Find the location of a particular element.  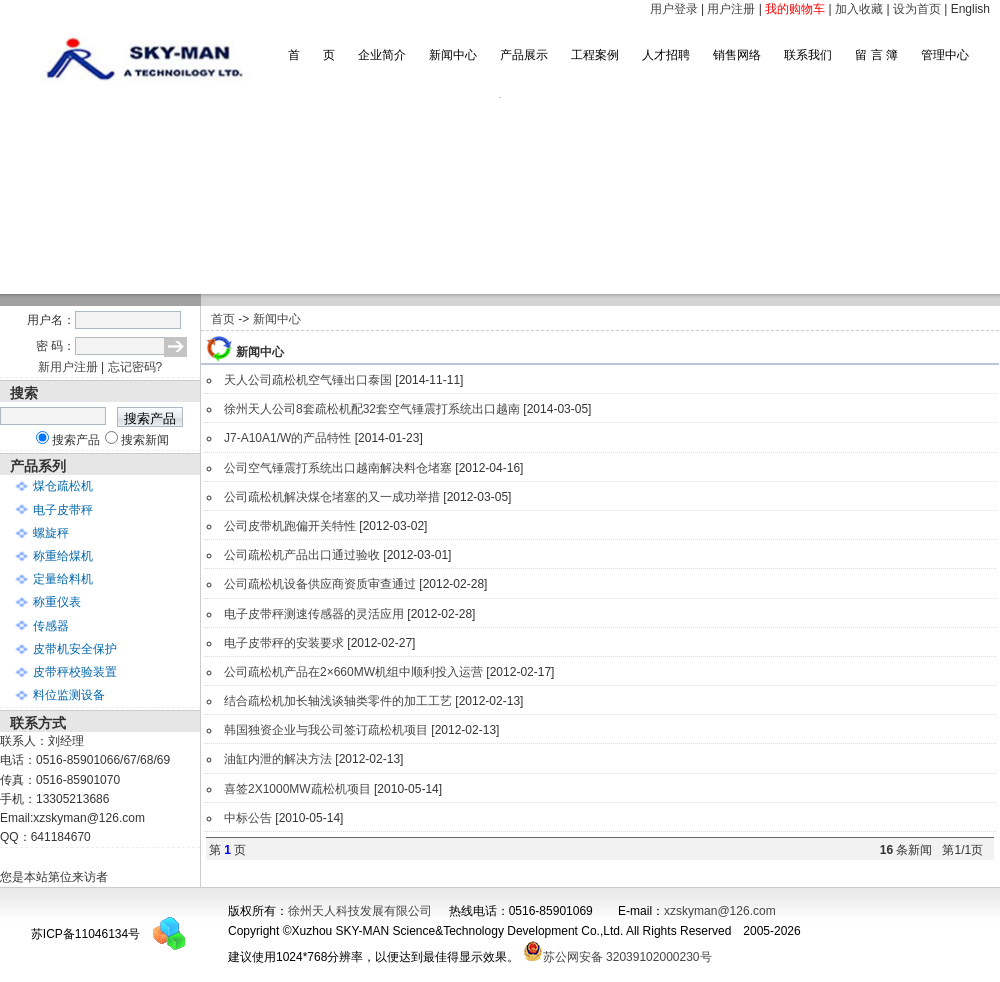

我的购物车 is located at coordinates (795, 9).